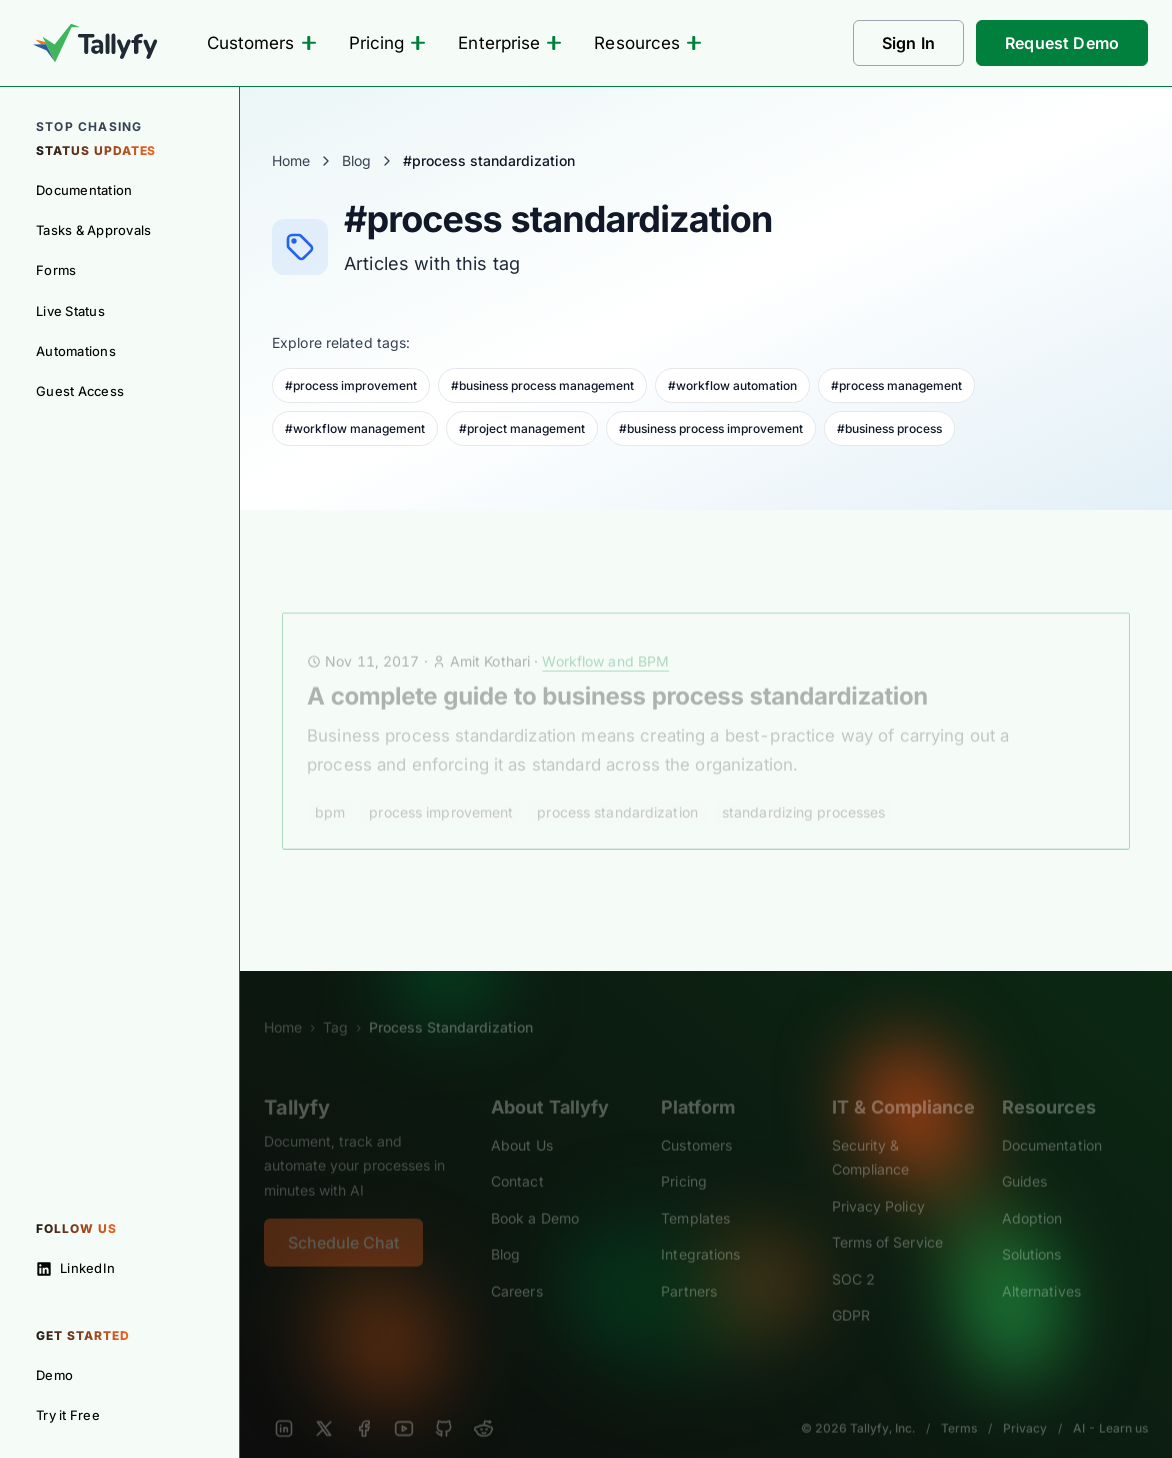 The image size is (1172, 1458). Describe the element at coordinates (617, 673) in the screenshot. I see `A complete guide to business process standardization` at that location.